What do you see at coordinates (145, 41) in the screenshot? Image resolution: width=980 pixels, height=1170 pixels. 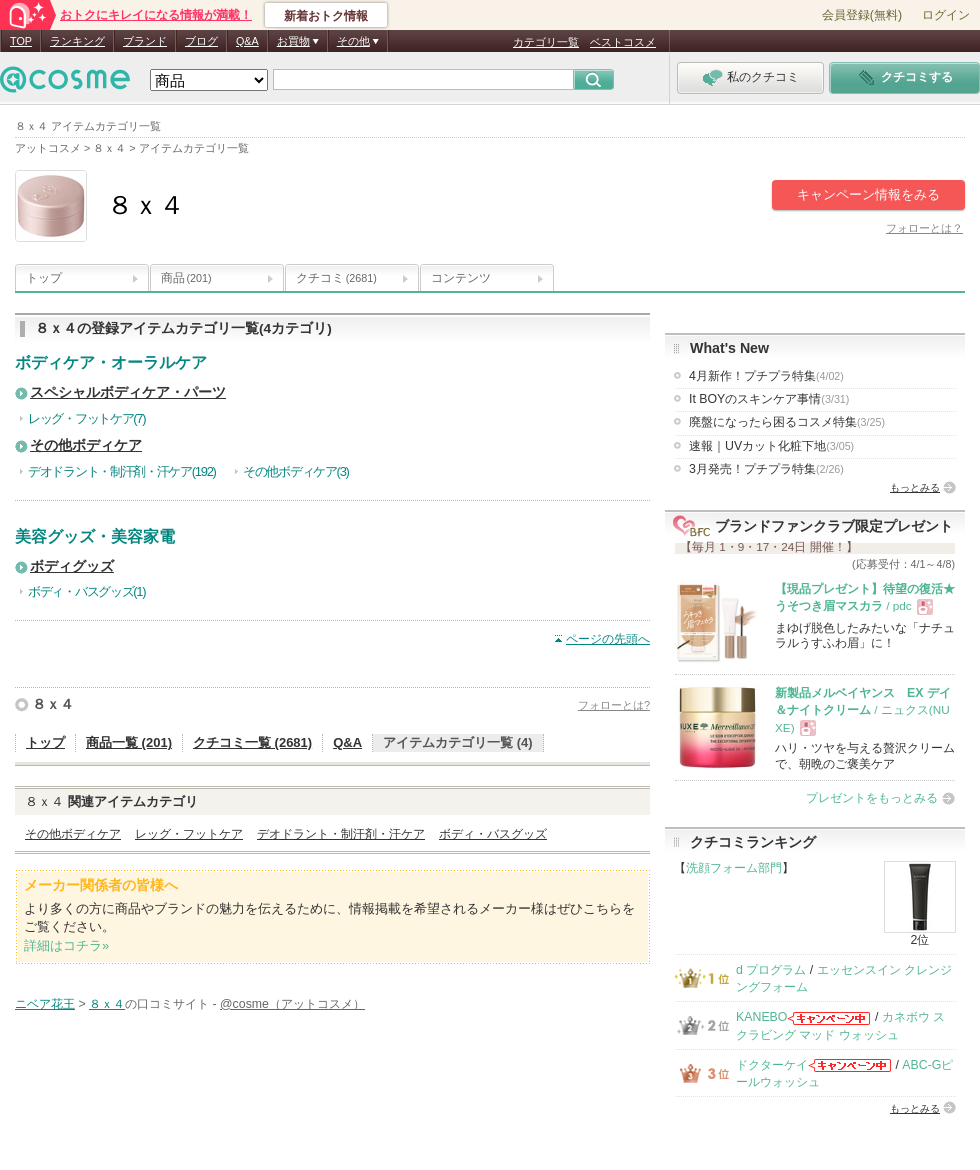 I see `ブランド` at bounding box center [145, 41].